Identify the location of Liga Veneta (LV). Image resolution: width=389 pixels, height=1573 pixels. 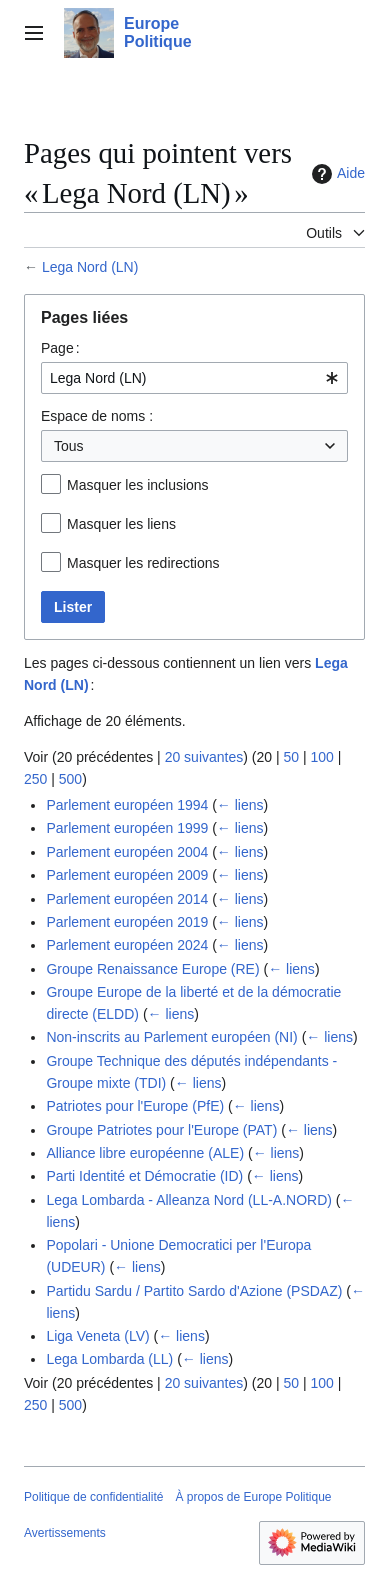
(97, 1336).